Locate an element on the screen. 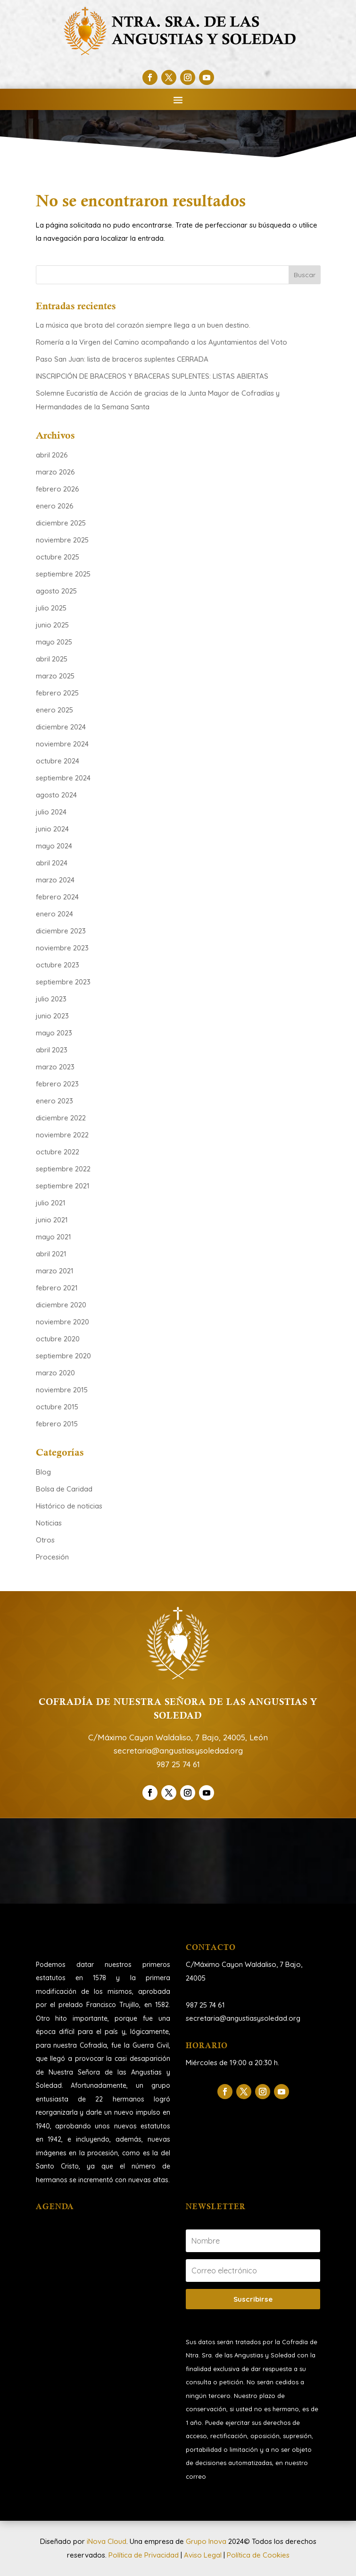  noviembre 2025 is located at coordinates (62, 539).